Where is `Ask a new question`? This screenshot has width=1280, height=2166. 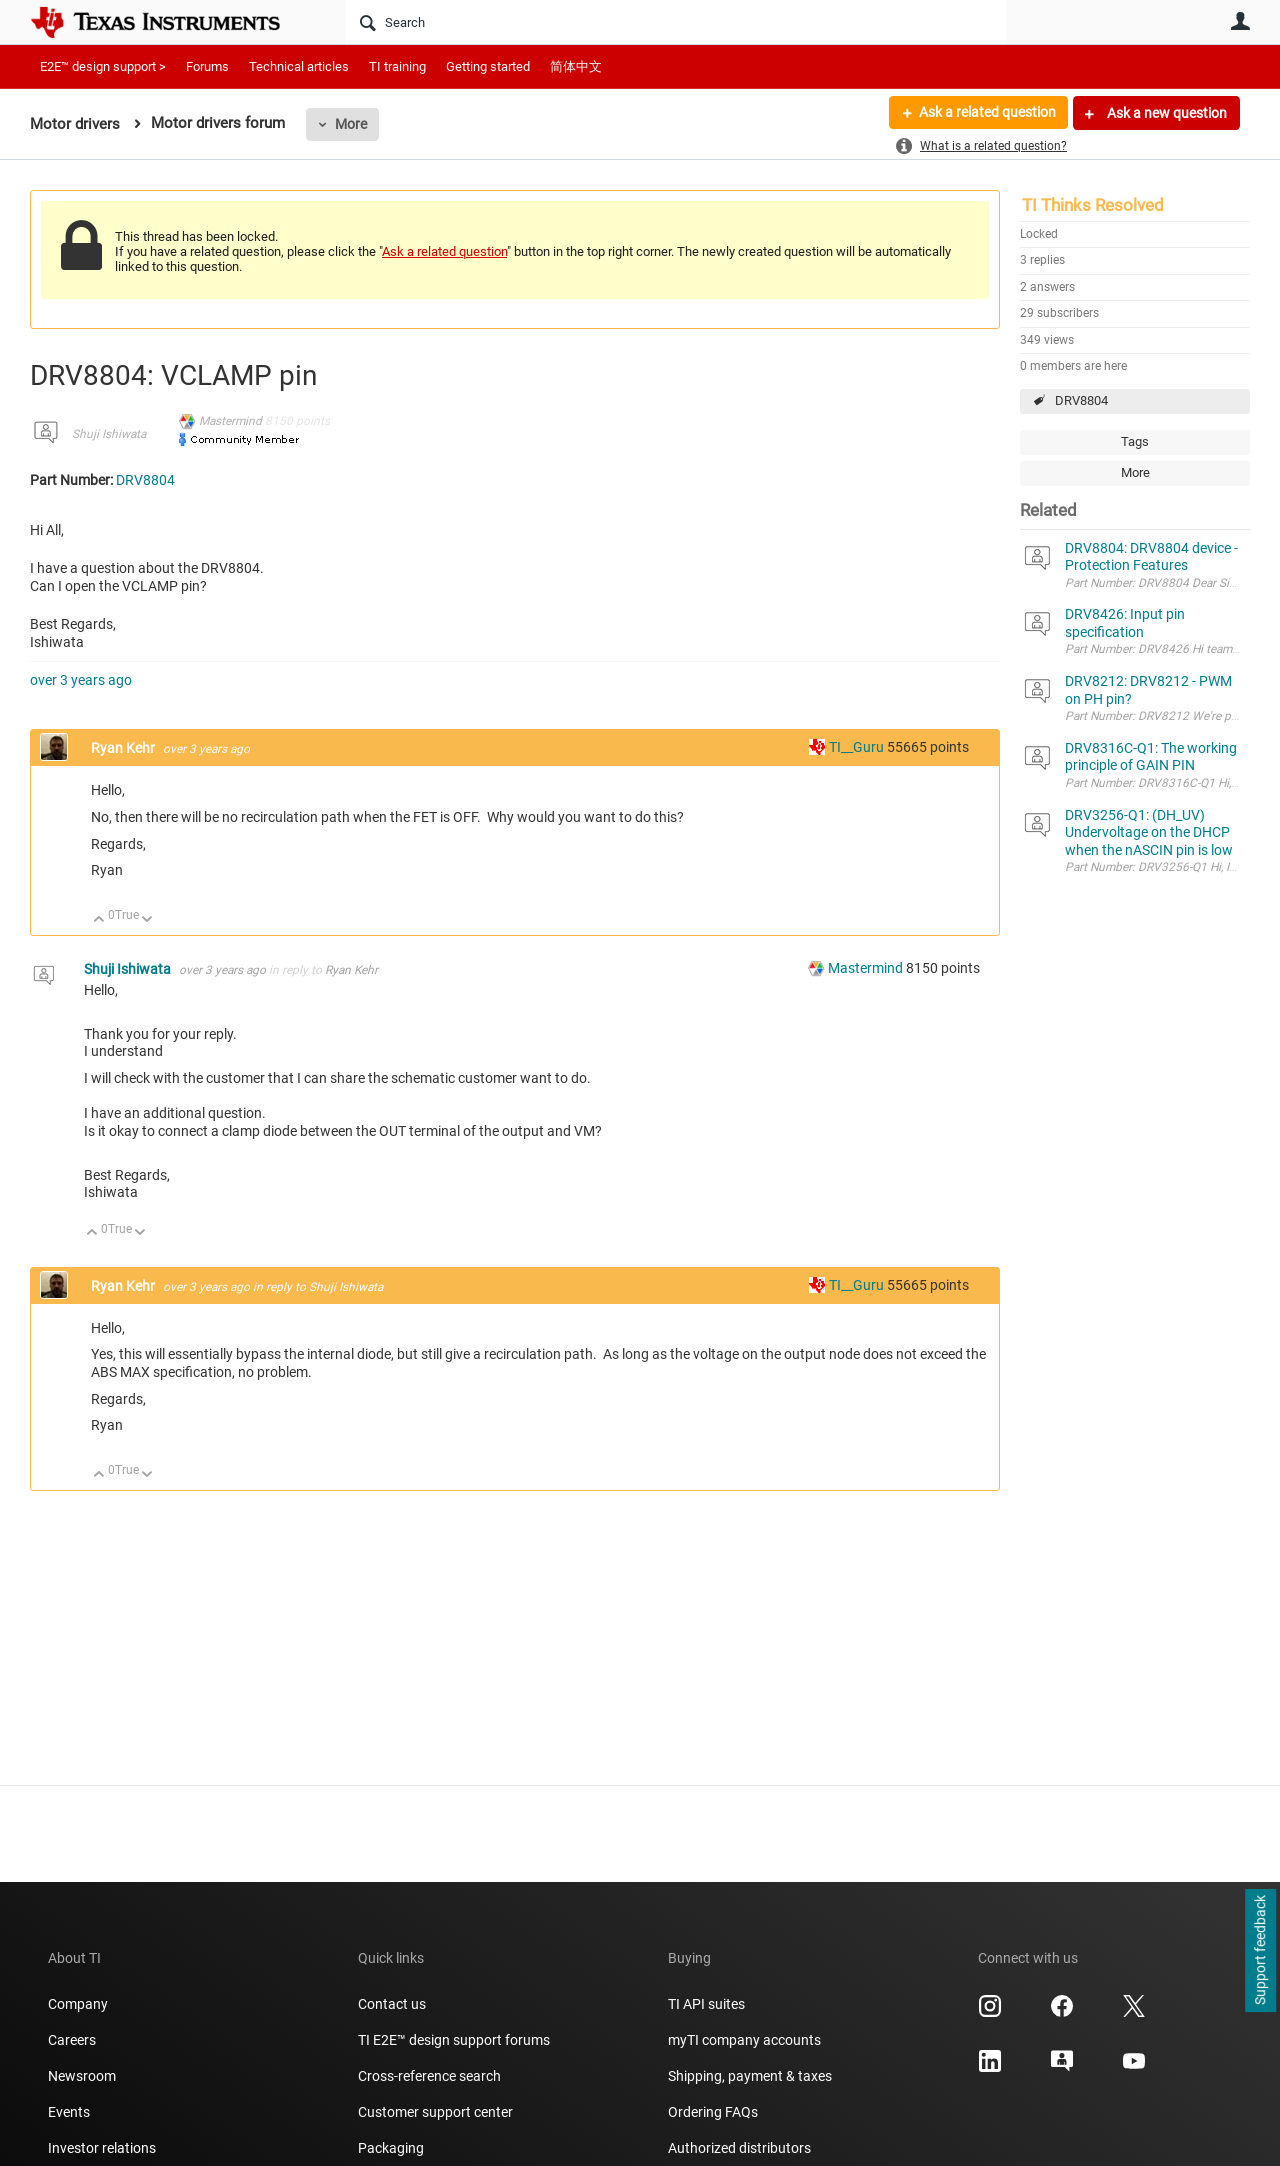
Ask a new question is located at coordinates (1165, 113).